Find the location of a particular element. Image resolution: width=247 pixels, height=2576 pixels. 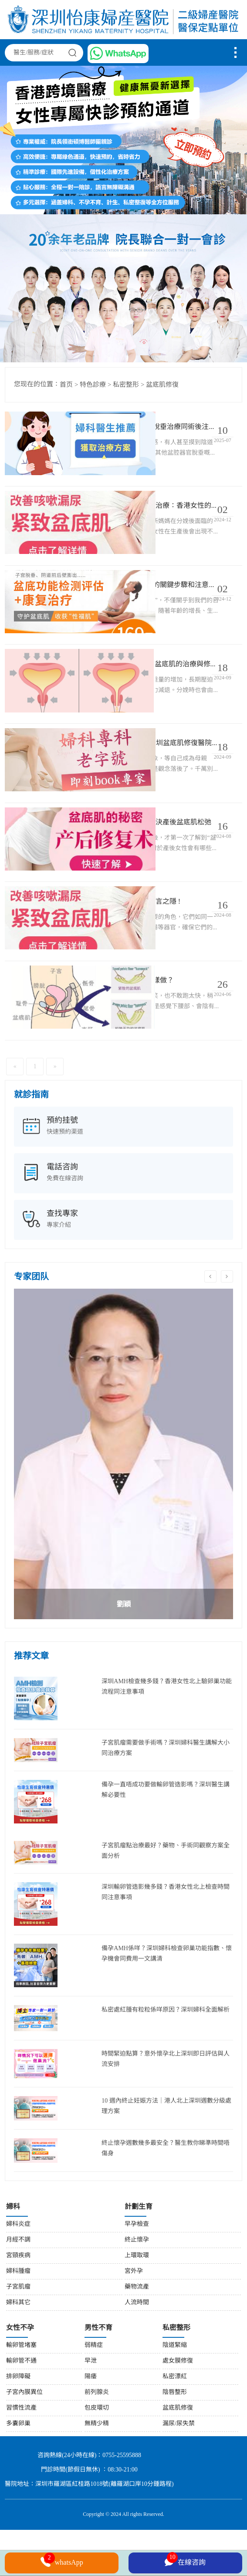

前列腺炎 is located at coordinates (97, 2439).